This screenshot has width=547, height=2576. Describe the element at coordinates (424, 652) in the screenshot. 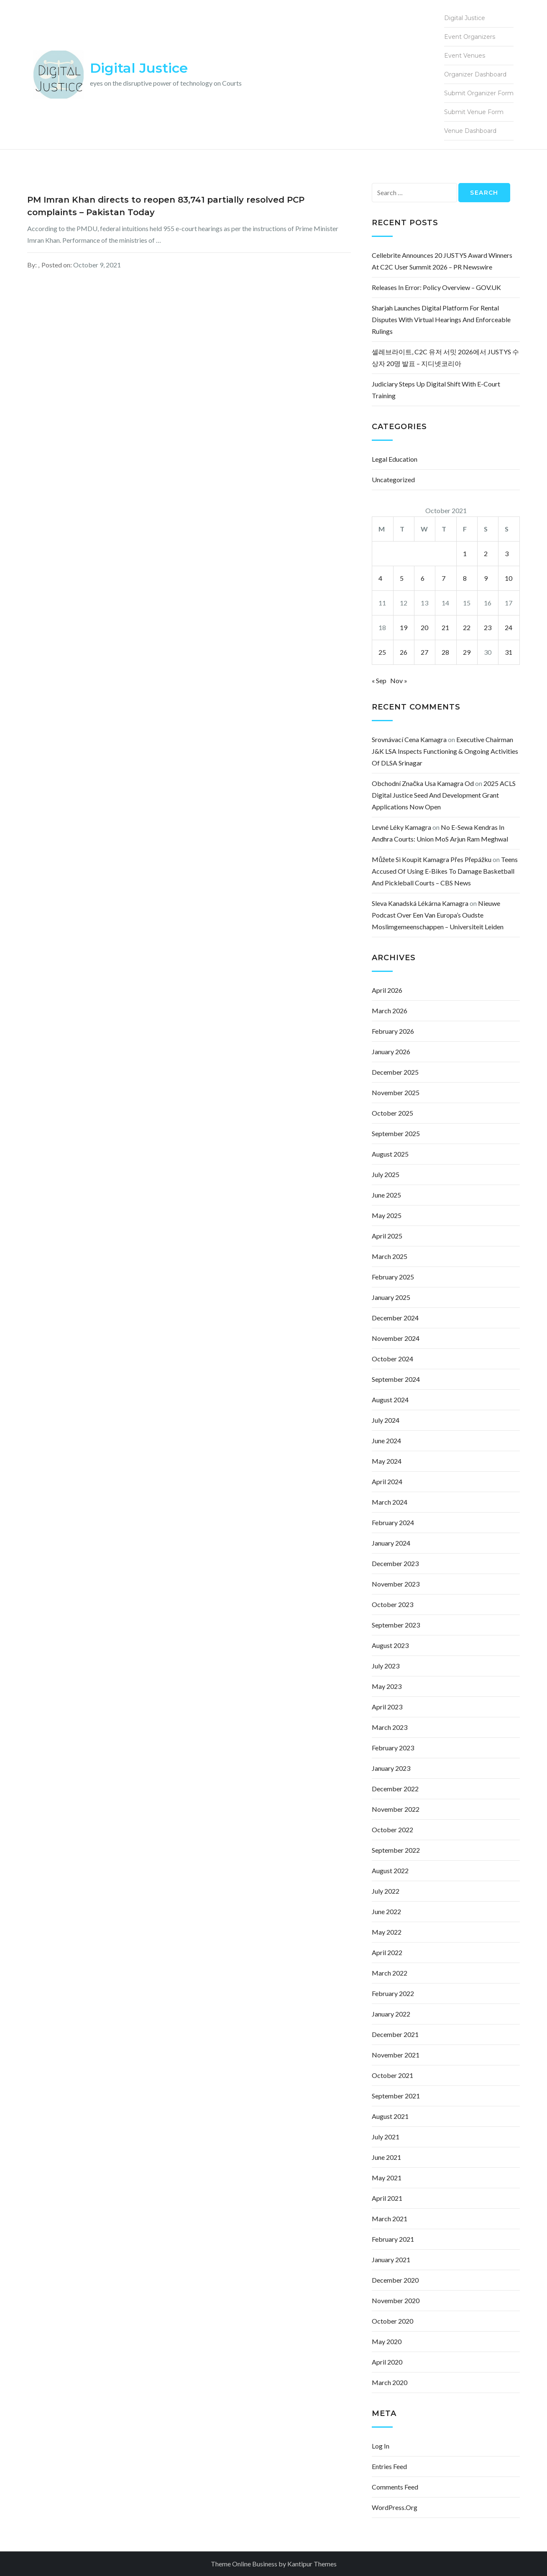

I see `27 [Posts published on October 27, 2021]` at that location.